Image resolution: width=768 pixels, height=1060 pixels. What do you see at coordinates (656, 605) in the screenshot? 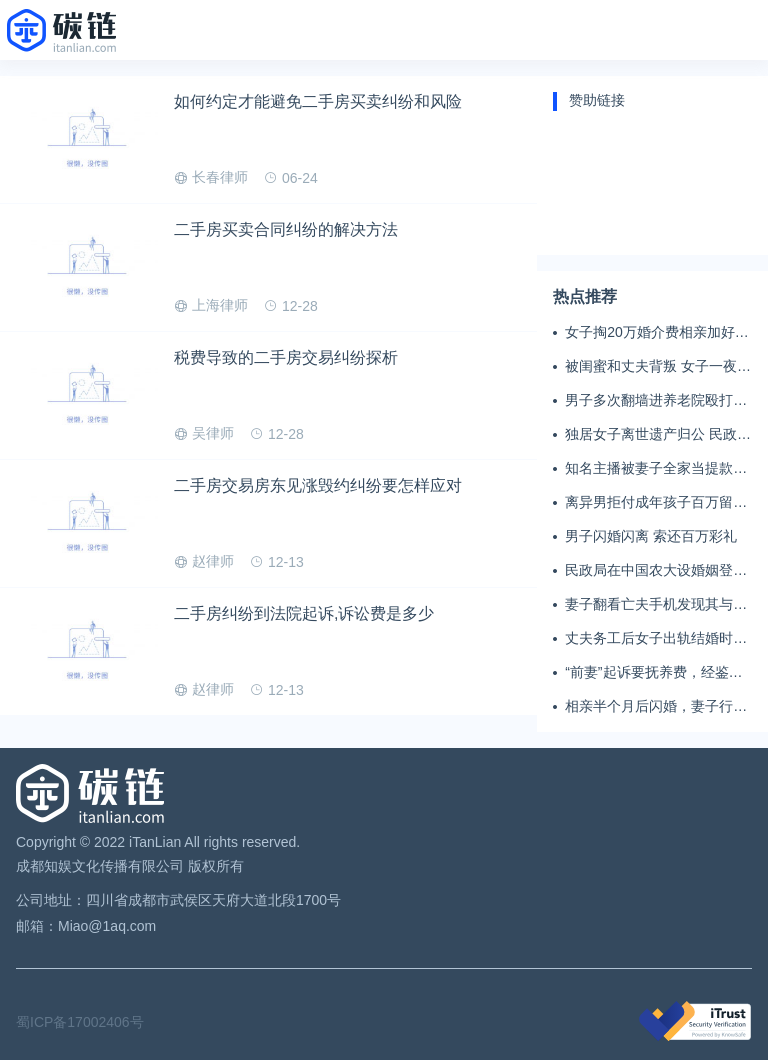
I see `妻子翻看亡夫手机发现其与女同学存婚外情，双方互相转账近百万` at bounding box center [656, 605].